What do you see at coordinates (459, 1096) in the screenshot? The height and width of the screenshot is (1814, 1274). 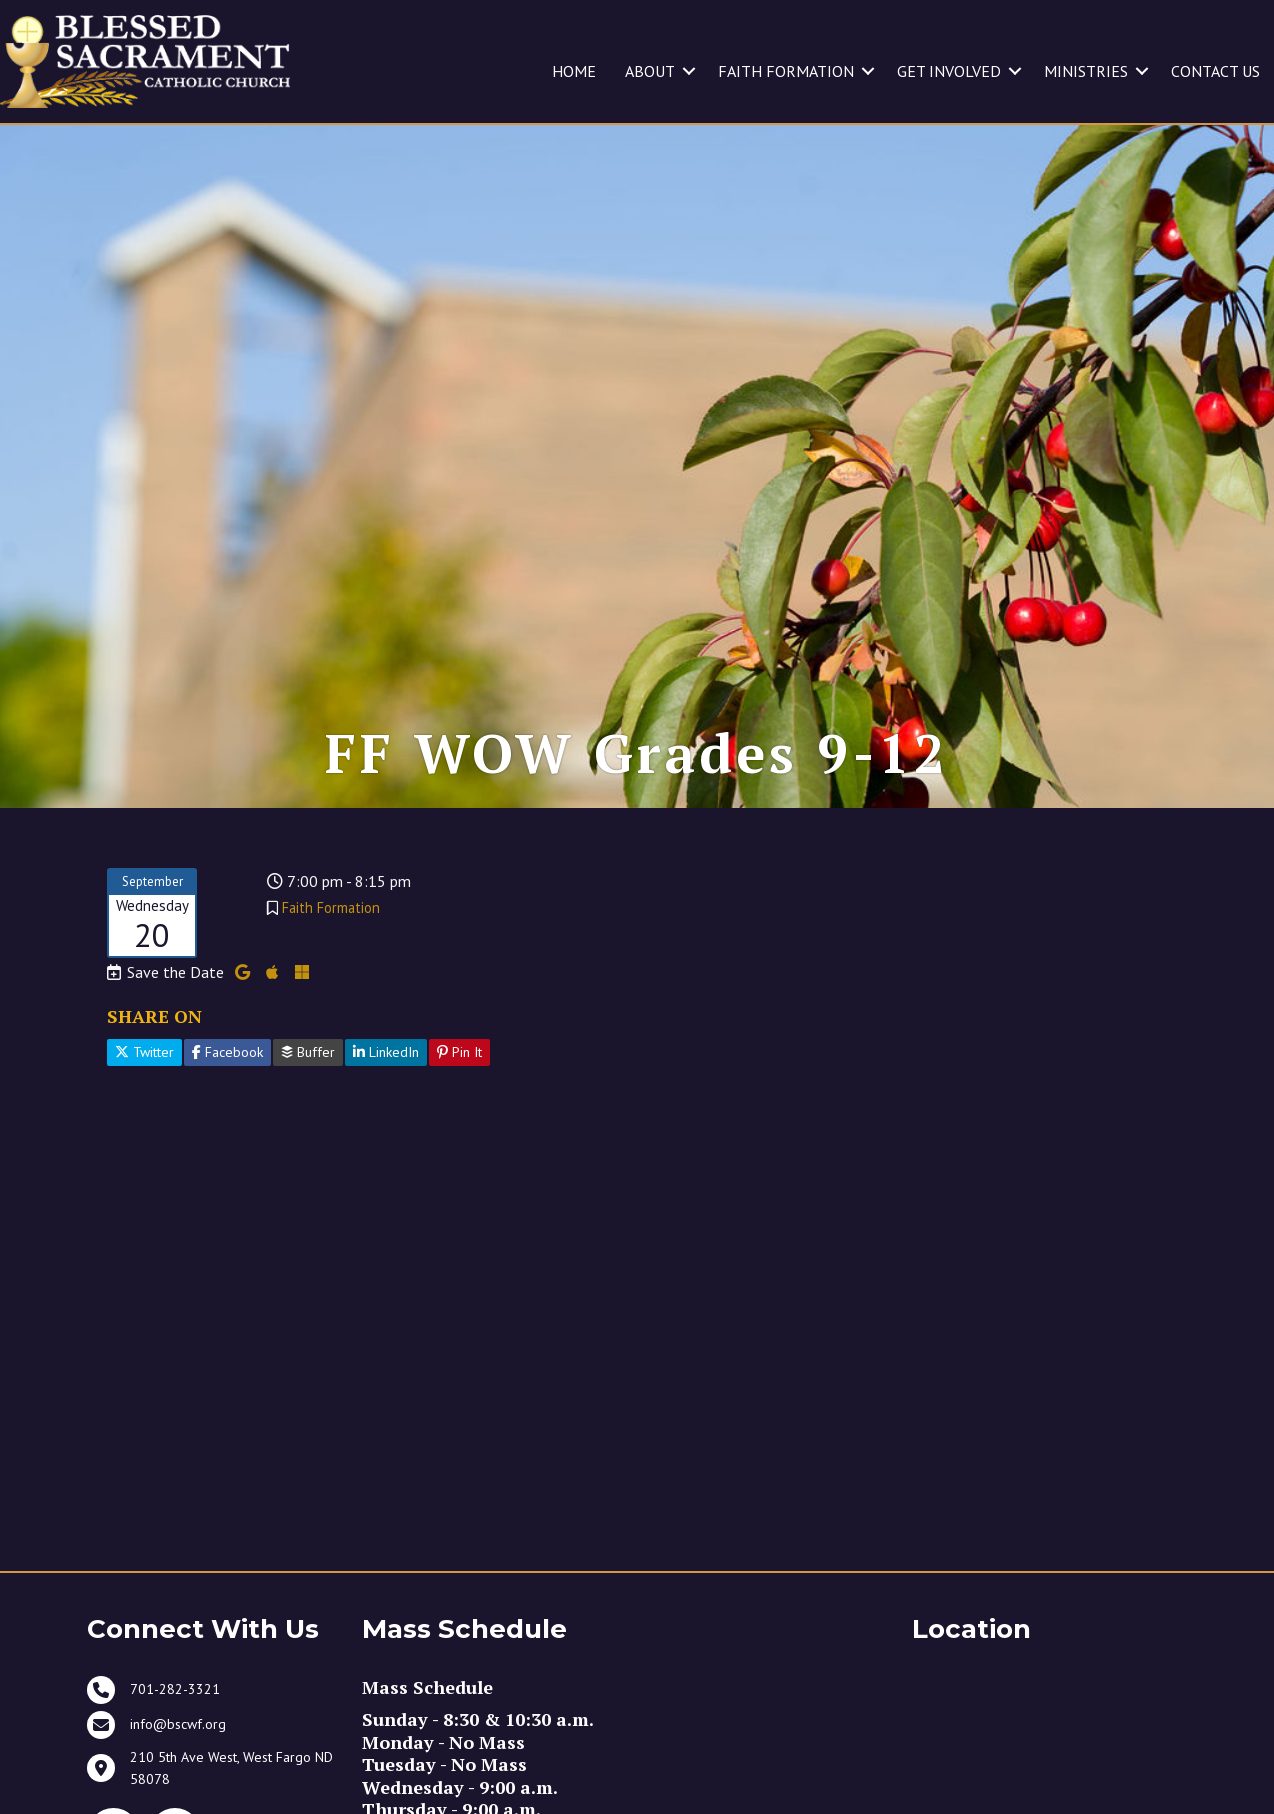 I see `Pin It` at bounding box center [459, 1096].